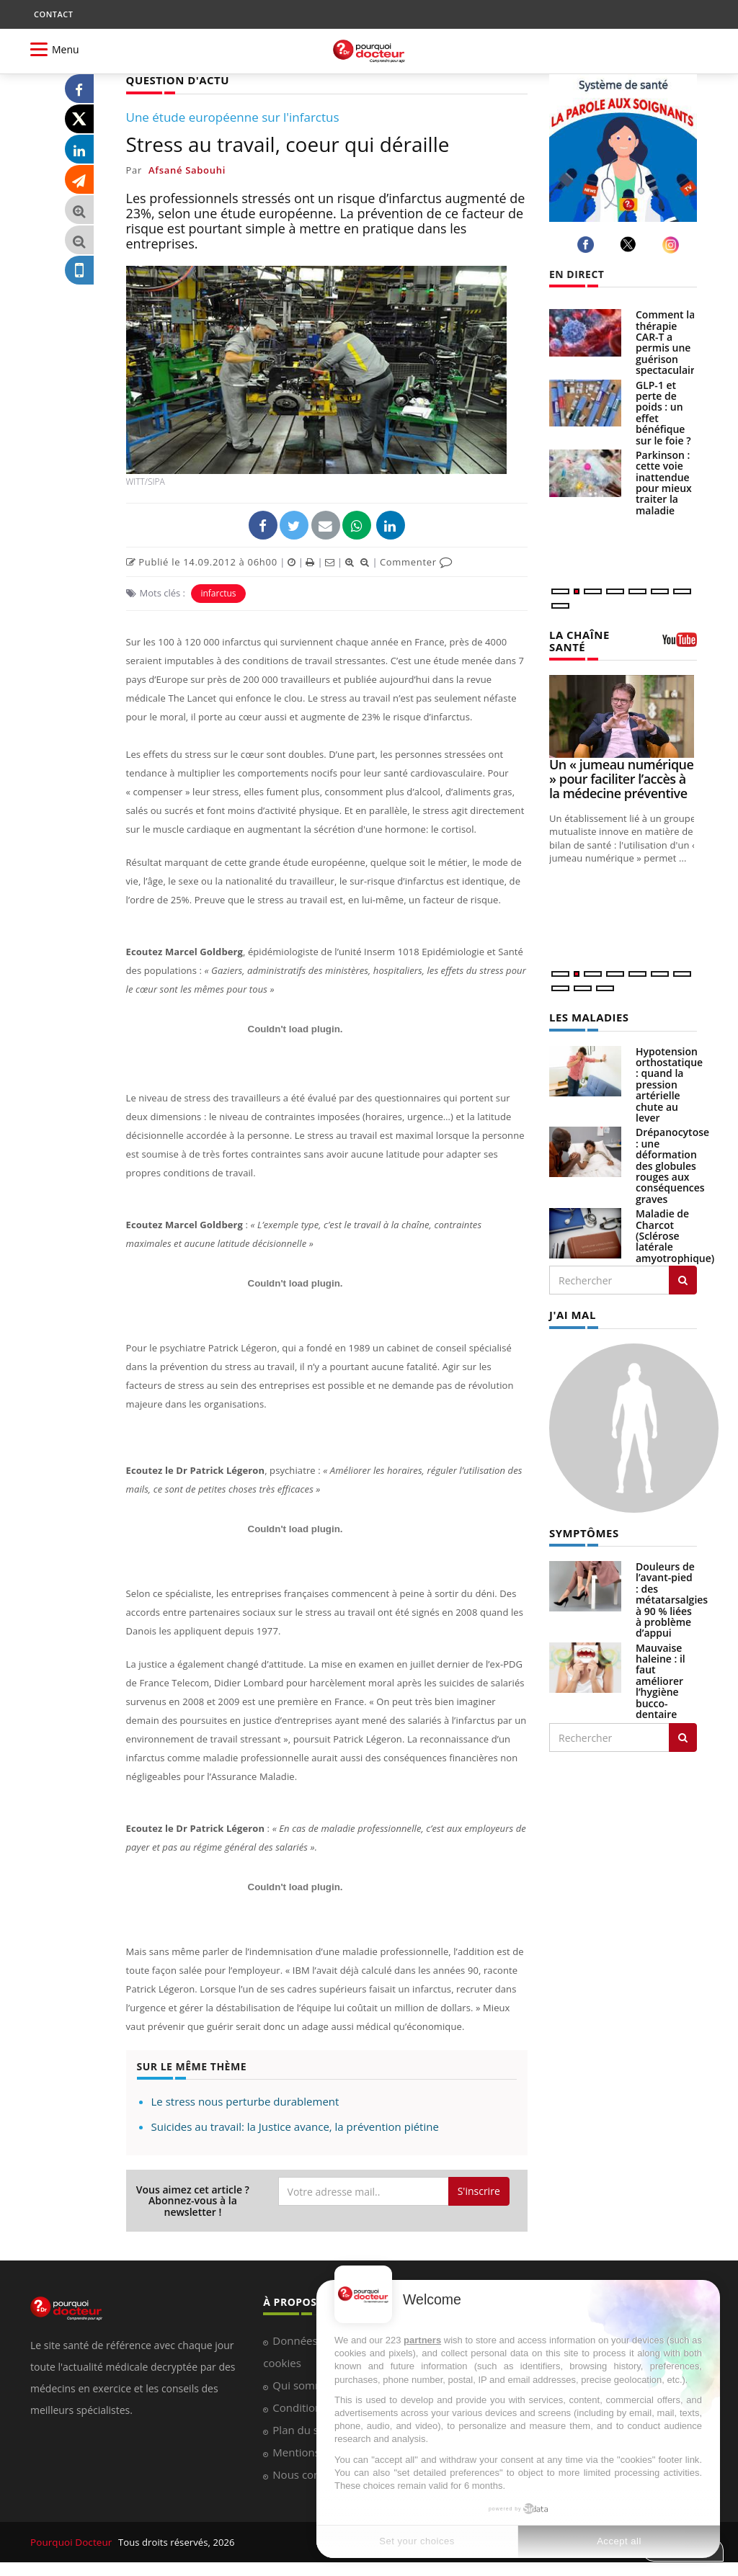  What do you see at coordinates (664, 482) in the screenshot?
I see `Parkinson : cette voie inattendue pour mieux traiter la maladie` at bounding box center [664, 482].